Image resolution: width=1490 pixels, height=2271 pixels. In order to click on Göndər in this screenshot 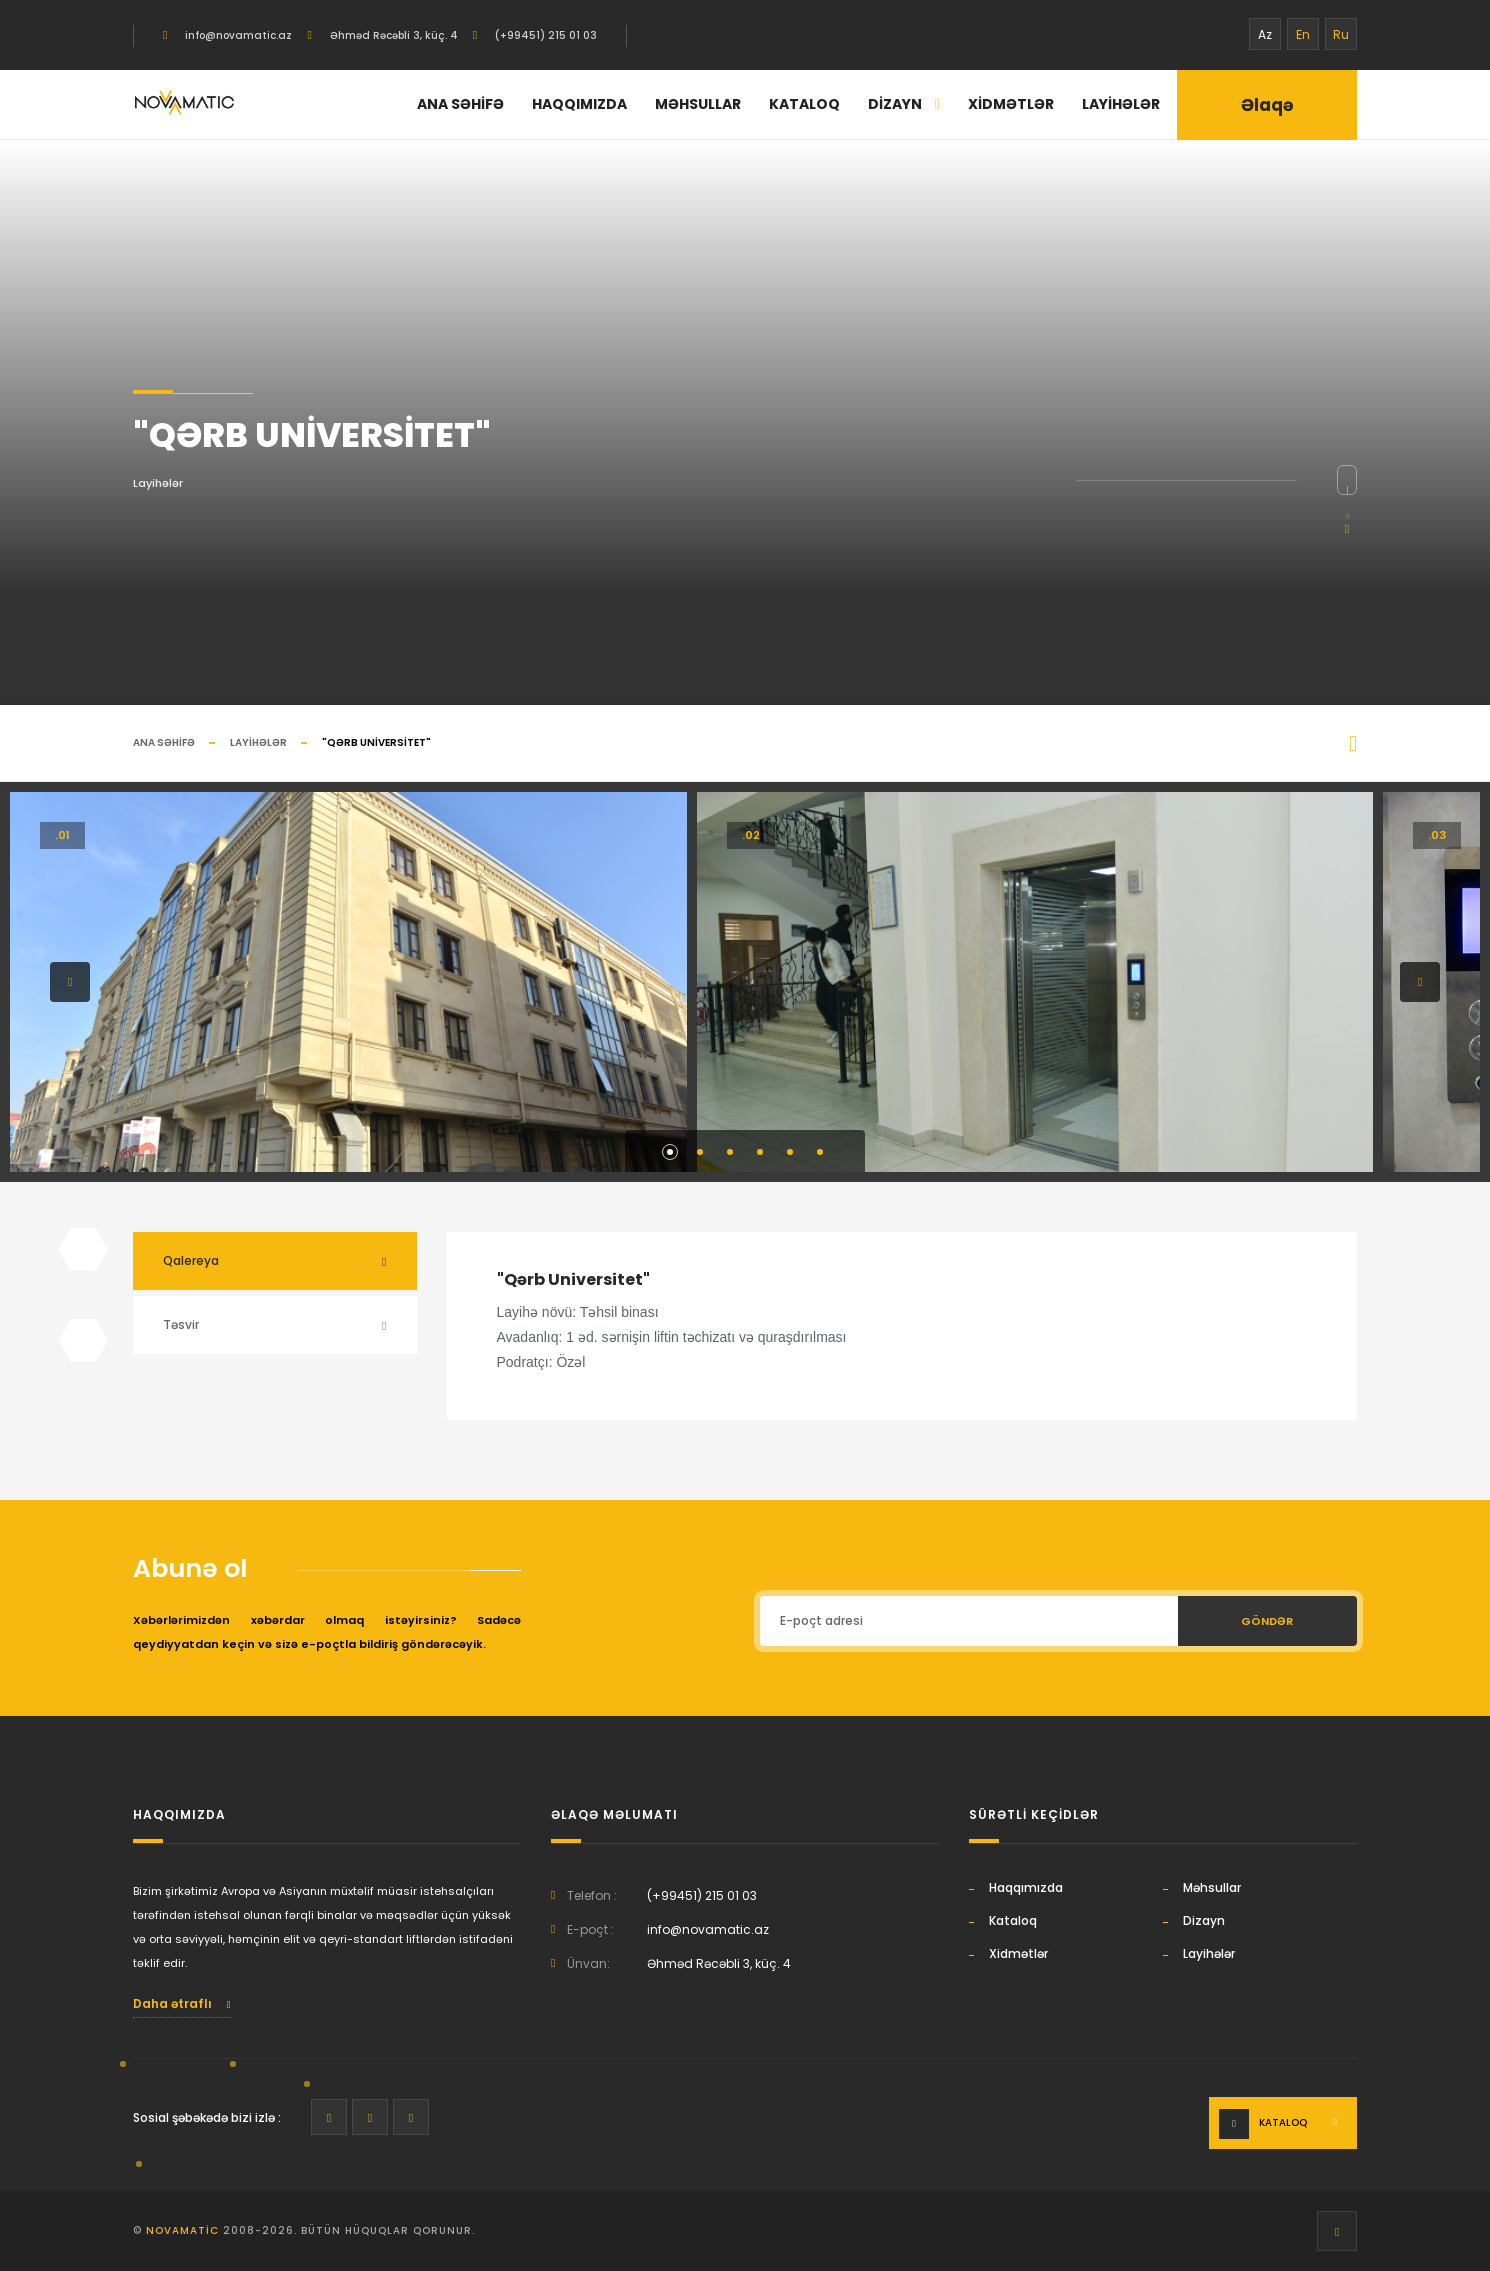, I will do `click(1267, 1621)`.